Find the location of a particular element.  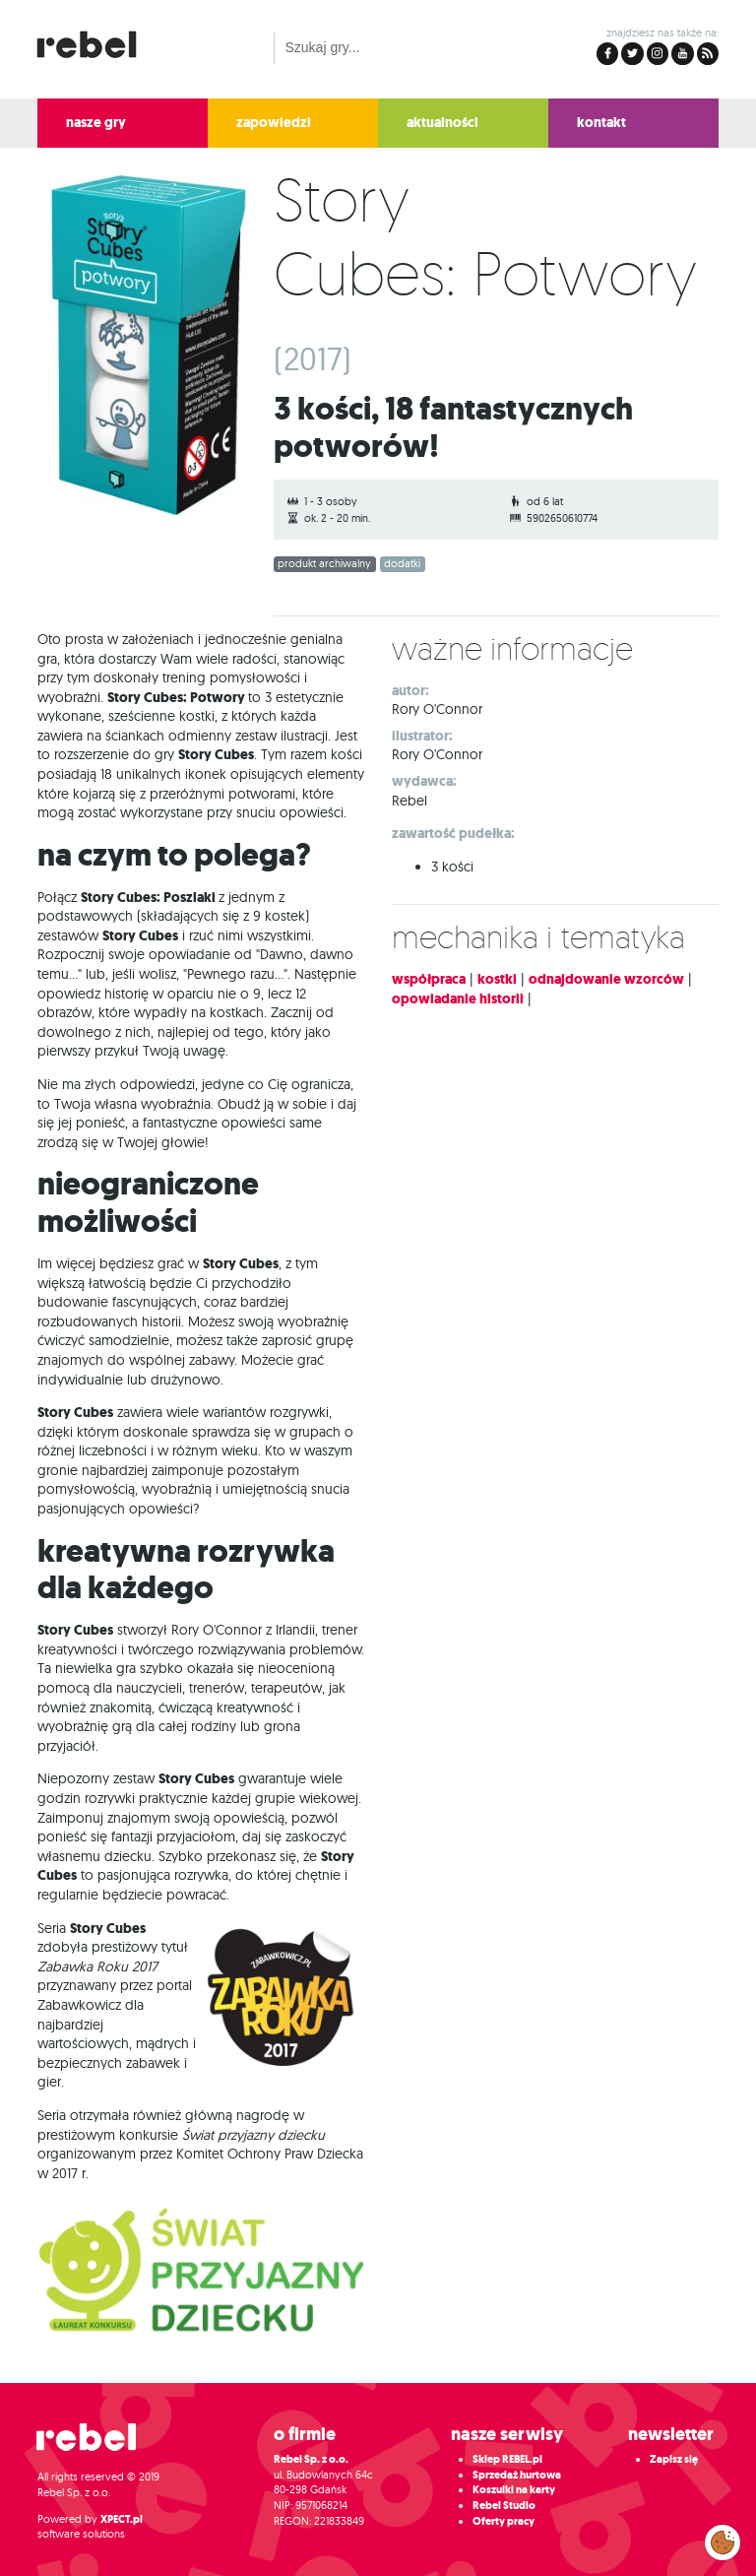

Sklep REBEL.pl is located at coordinates (507, 2459).